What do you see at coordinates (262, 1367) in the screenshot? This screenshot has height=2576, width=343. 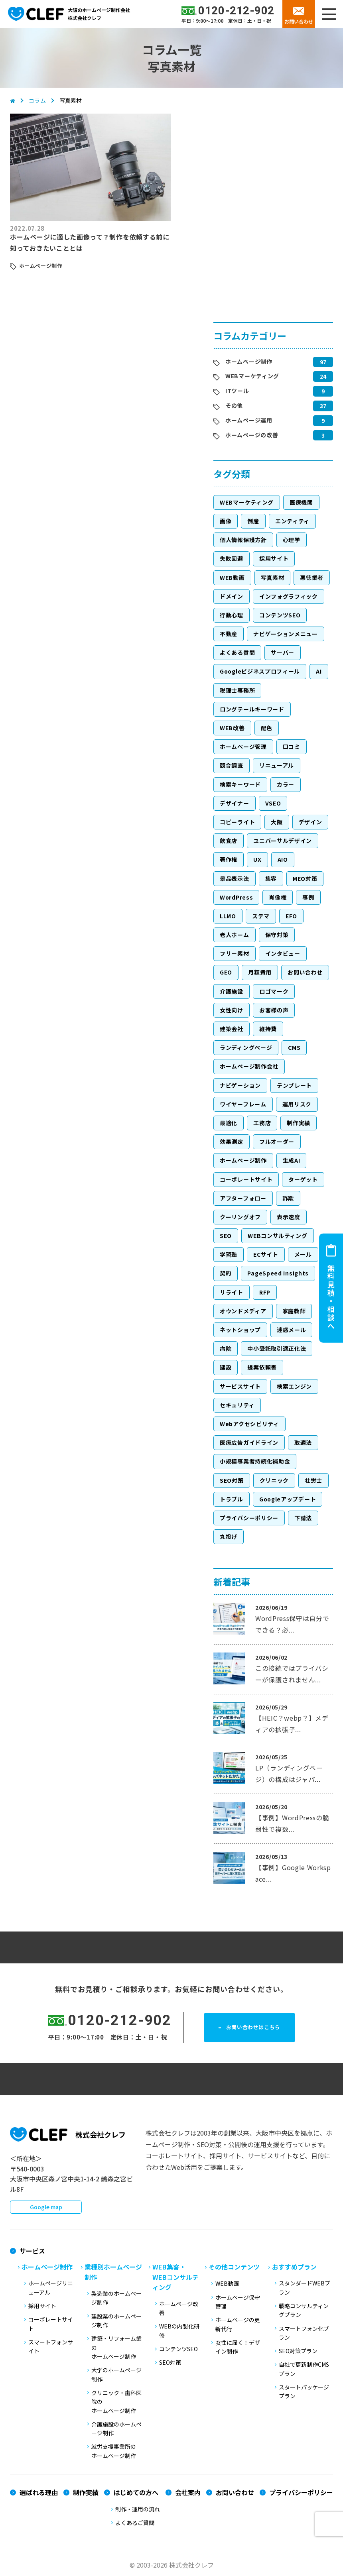 I see `提案依頼書` at bounding box center [262, 1367].